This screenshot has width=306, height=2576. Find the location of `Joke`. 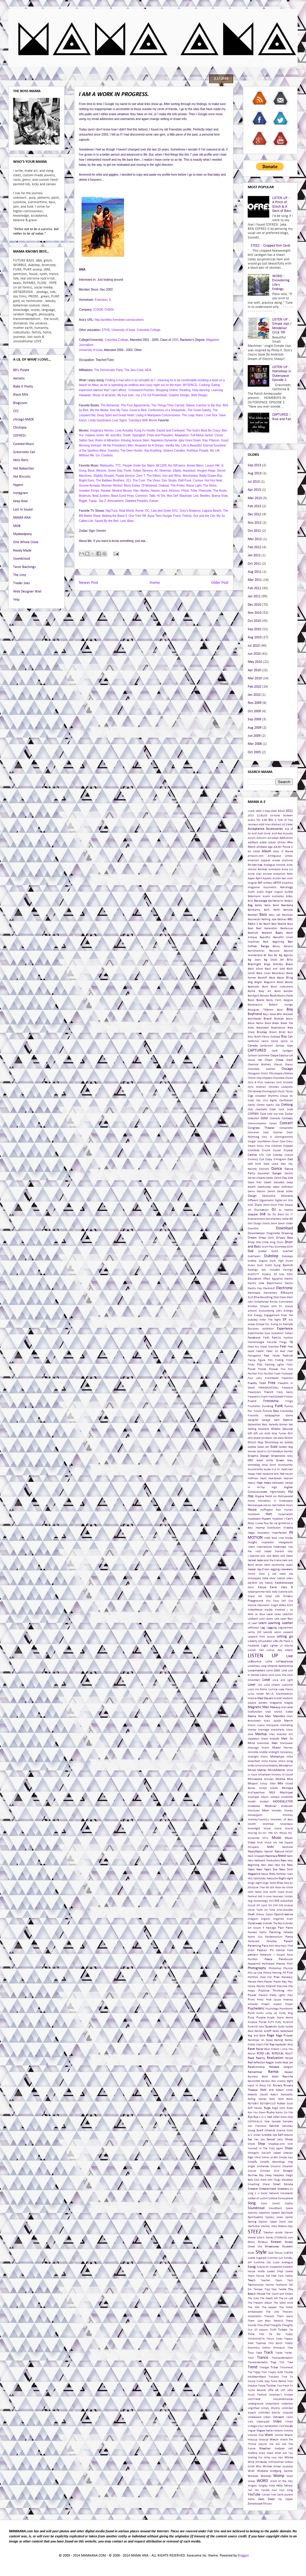

Joke is located at coordinates (265, 1578).